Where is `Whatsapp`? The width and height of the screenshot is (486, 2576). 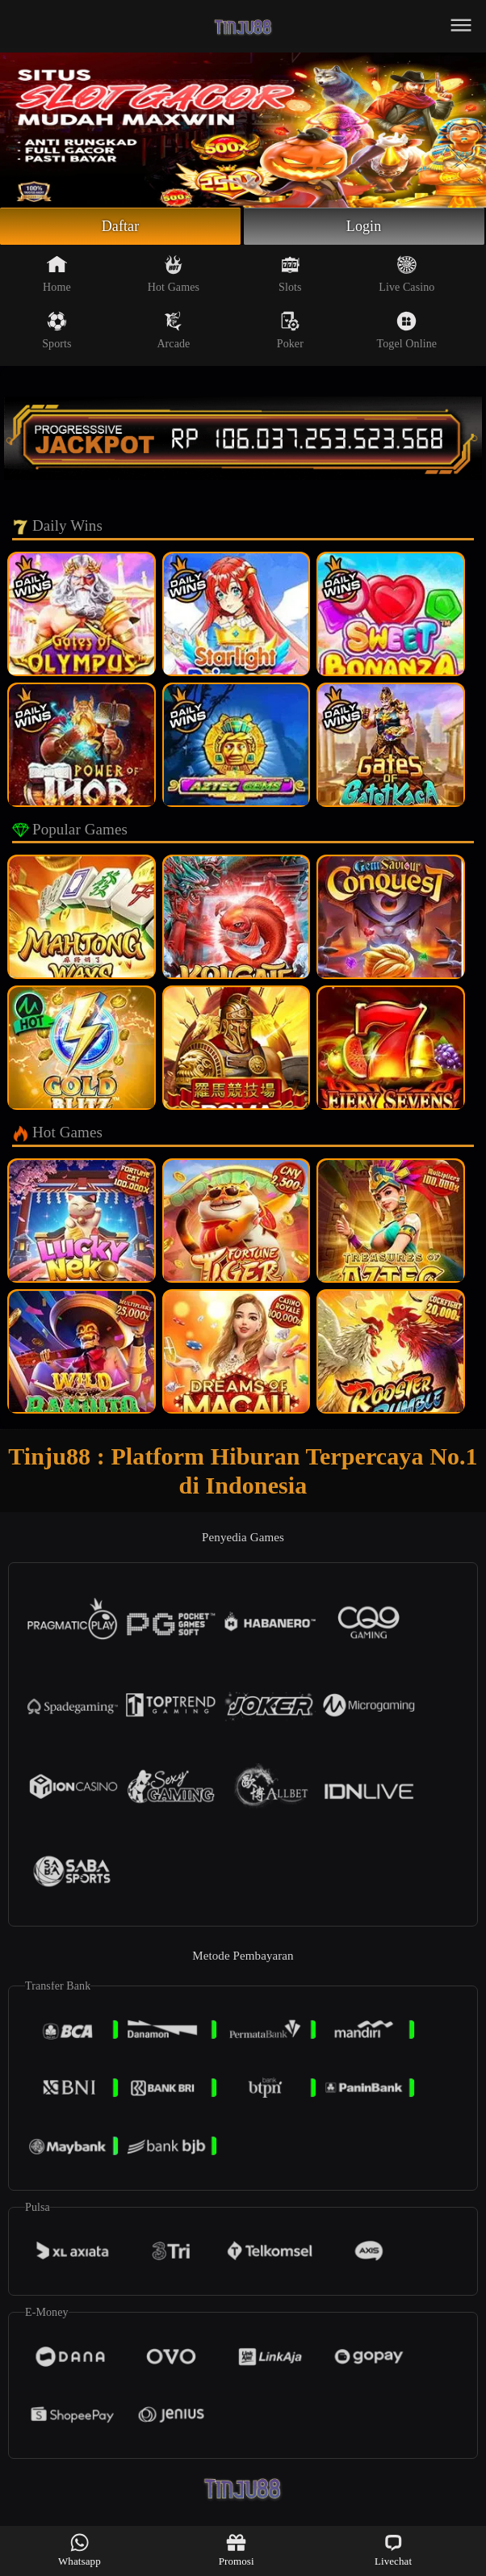
Whatsapp is located at coordinates (79, 2549).